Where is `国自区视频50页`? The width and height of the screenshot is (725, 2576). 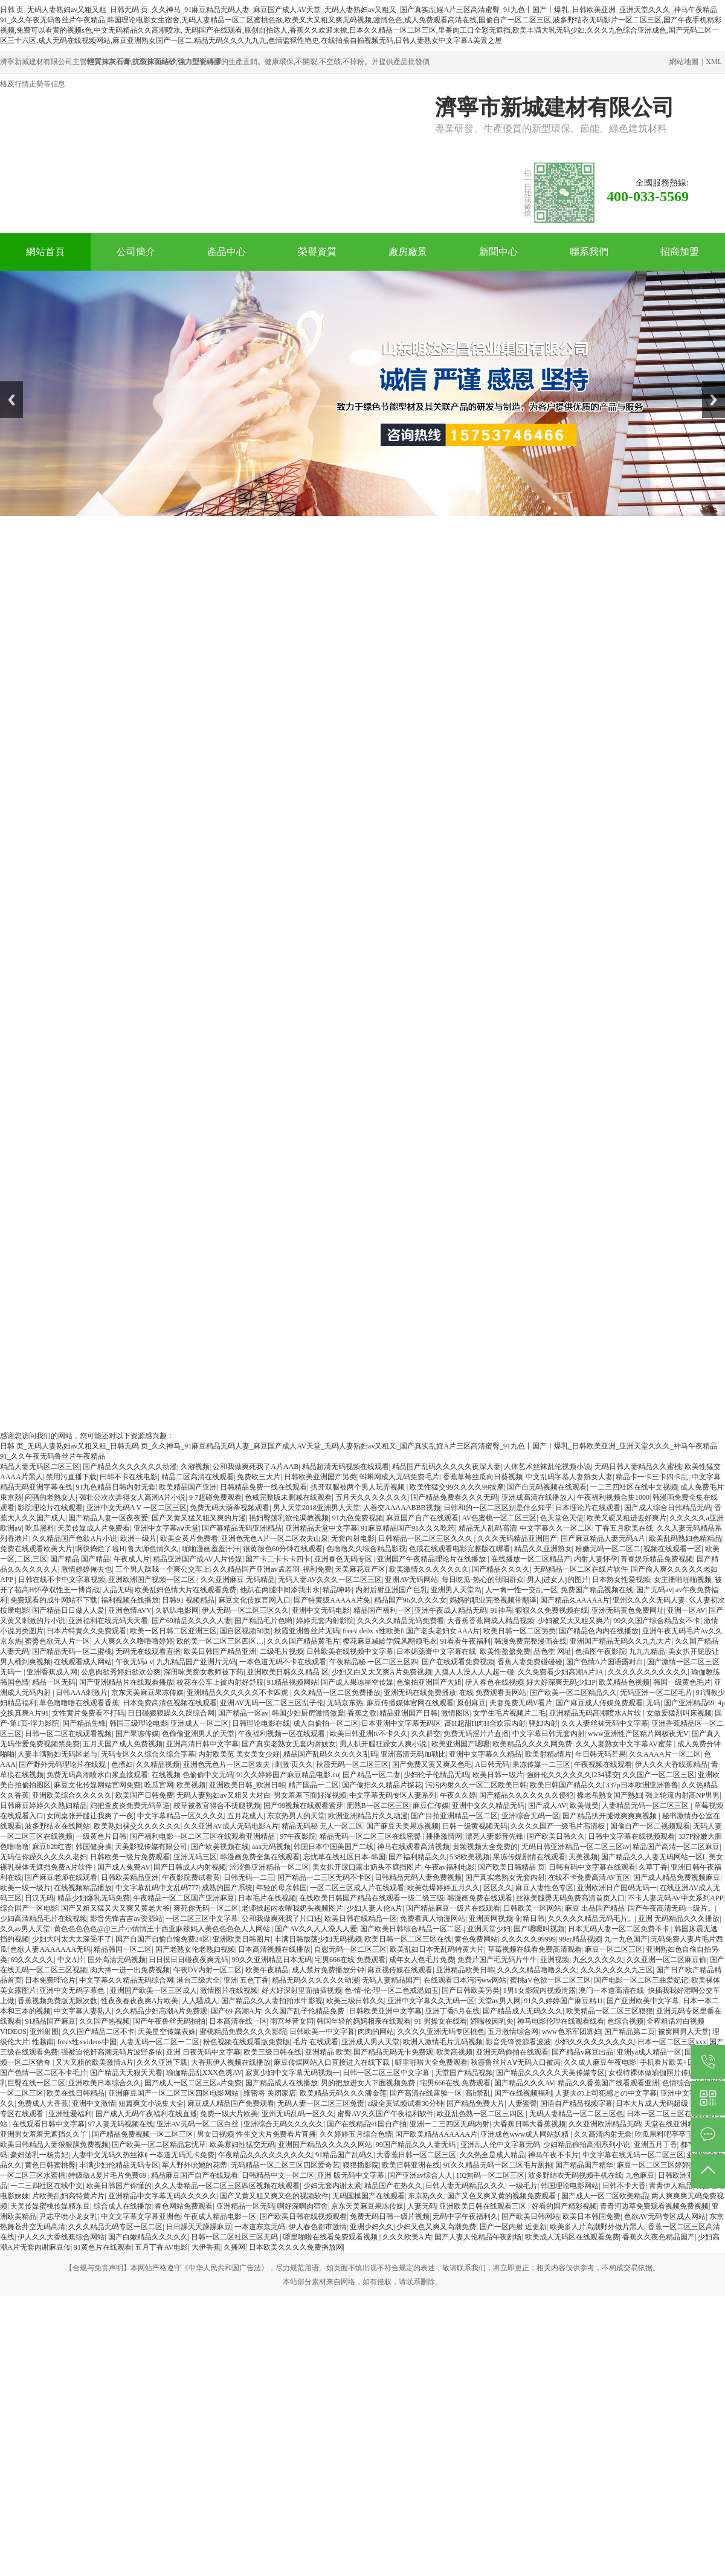 国自区视频50页 is located at coordinates (245, 1631).